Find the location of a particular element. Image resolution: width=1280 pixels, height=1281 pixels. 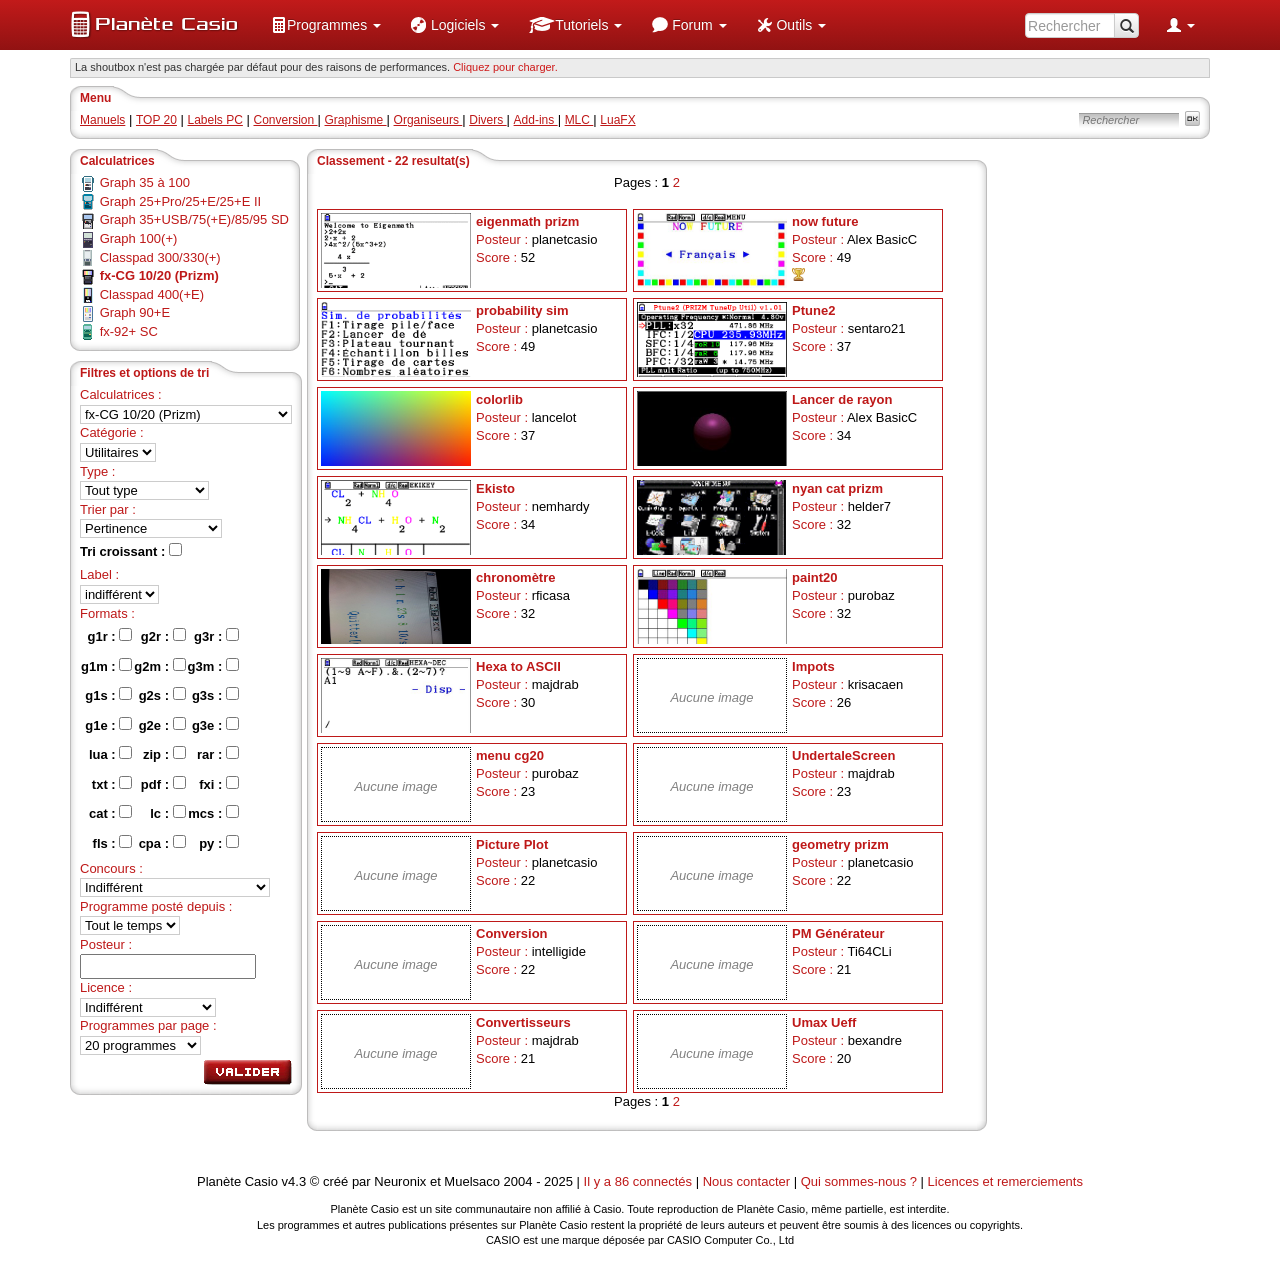

v4.3 is located at coordinates (294, 1181).